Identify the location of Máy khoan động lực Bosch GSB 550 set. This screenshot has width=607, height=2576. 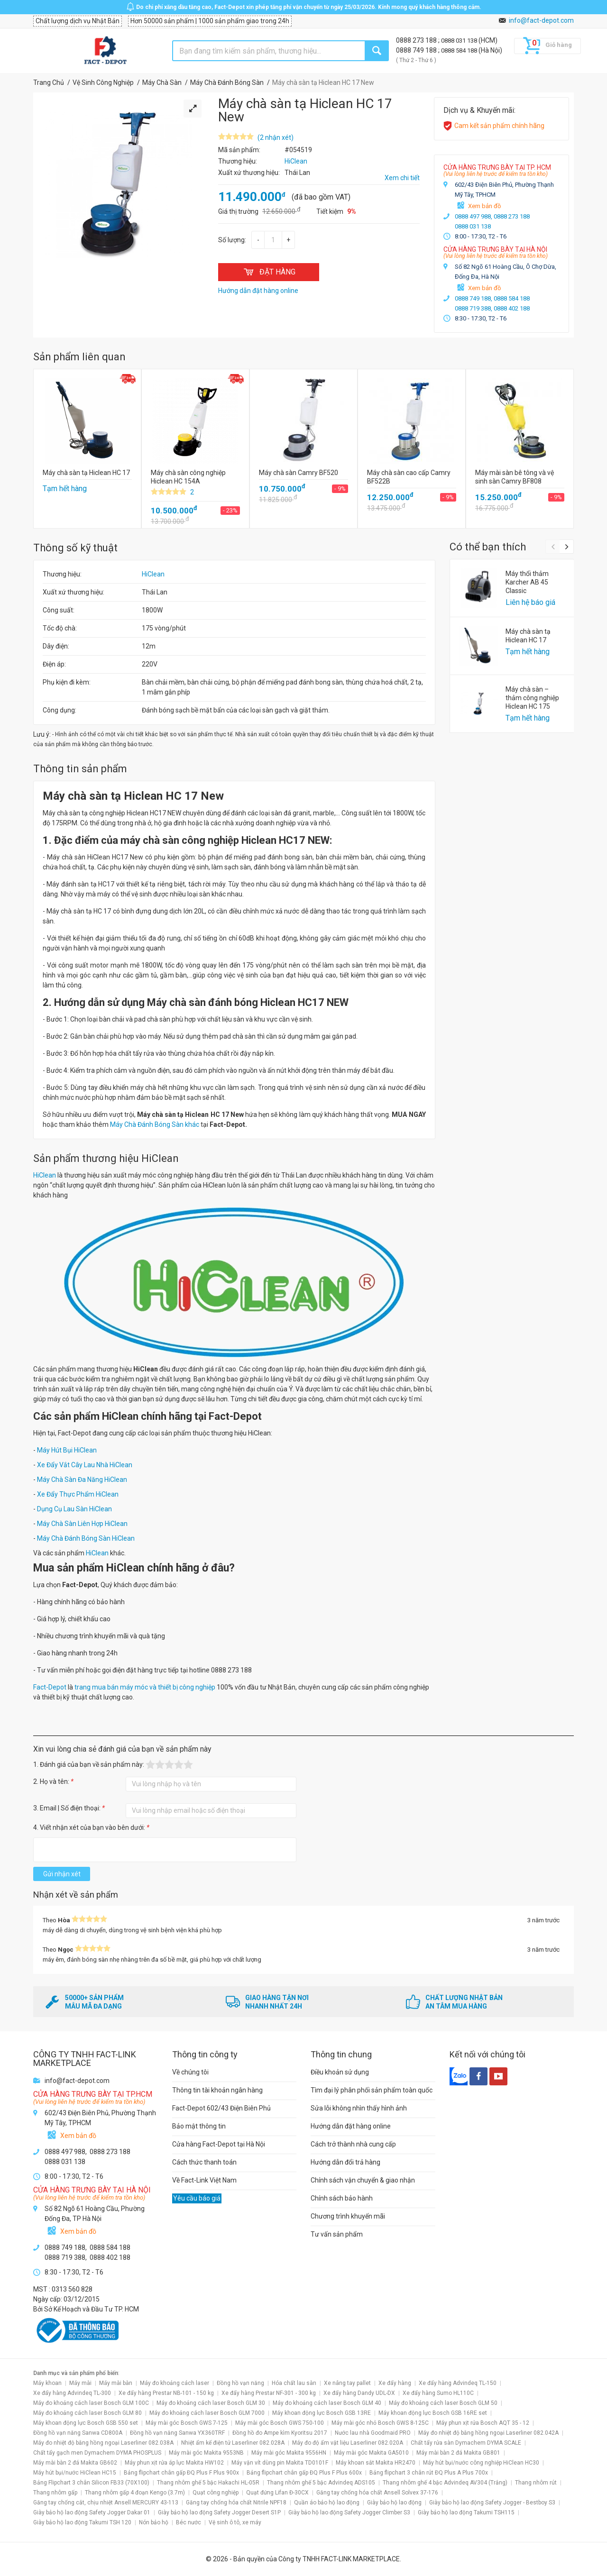
(85, 2423).